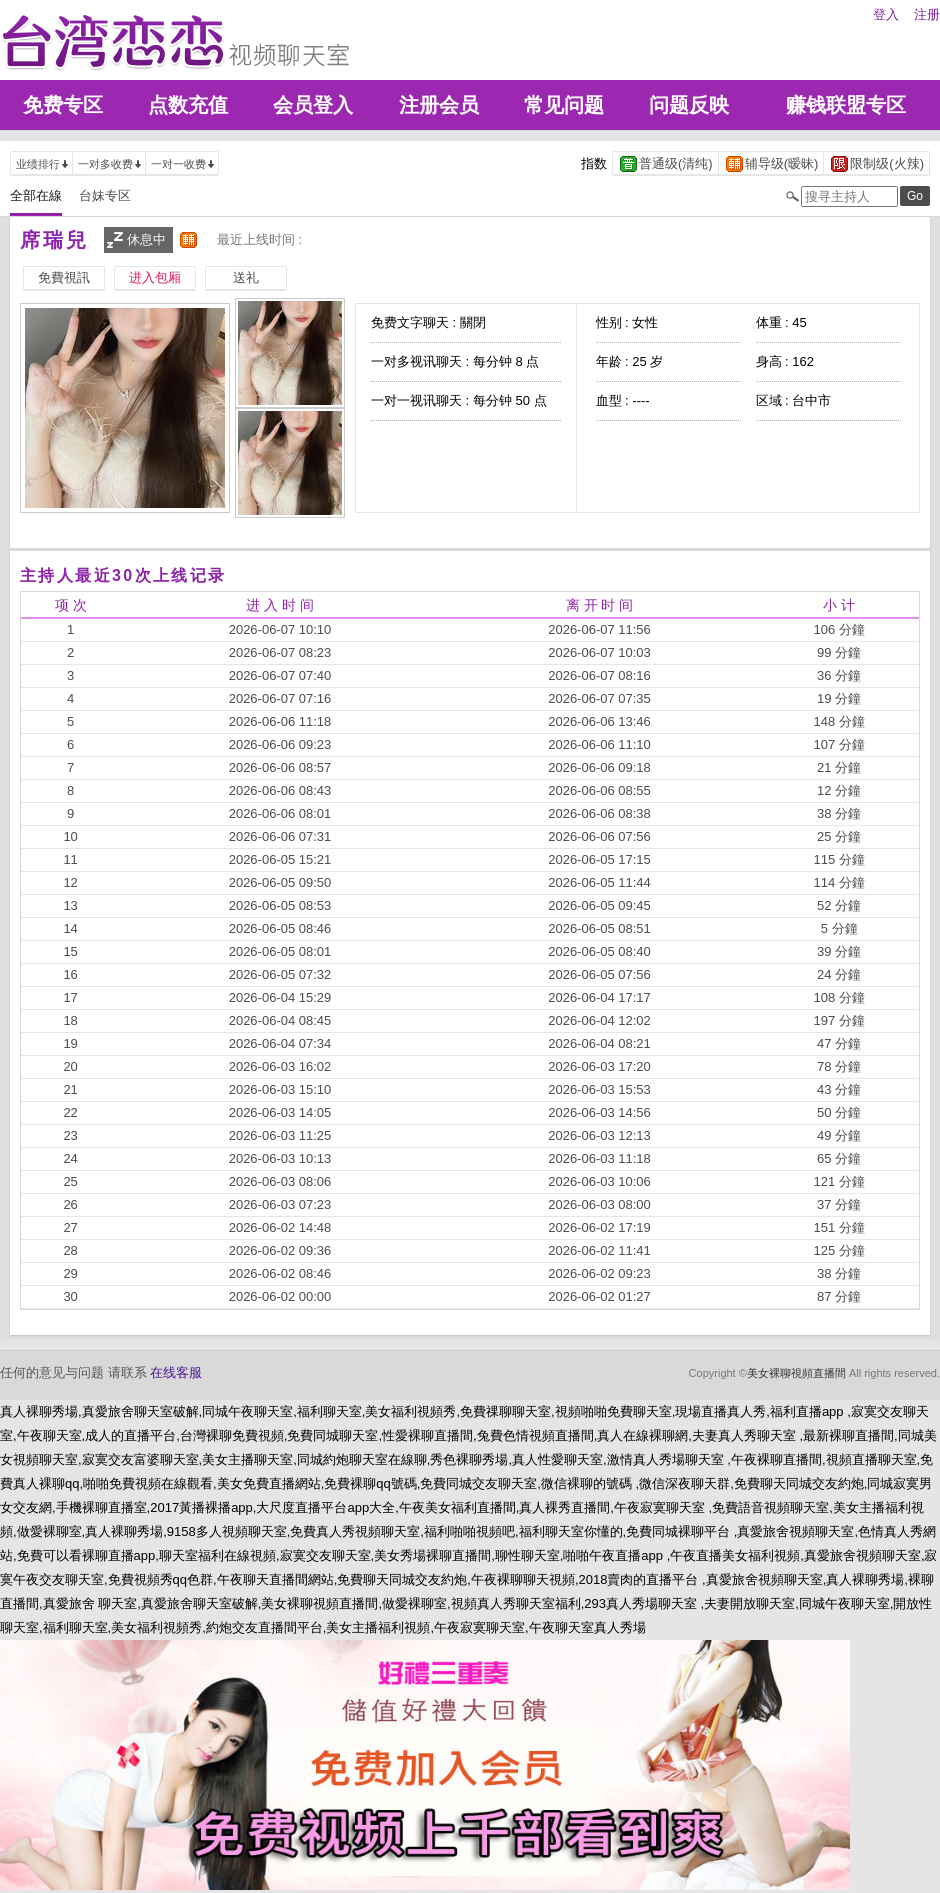  Describe the element at coordinates (927, 14) in the screenshot. I see `注册` at that location.